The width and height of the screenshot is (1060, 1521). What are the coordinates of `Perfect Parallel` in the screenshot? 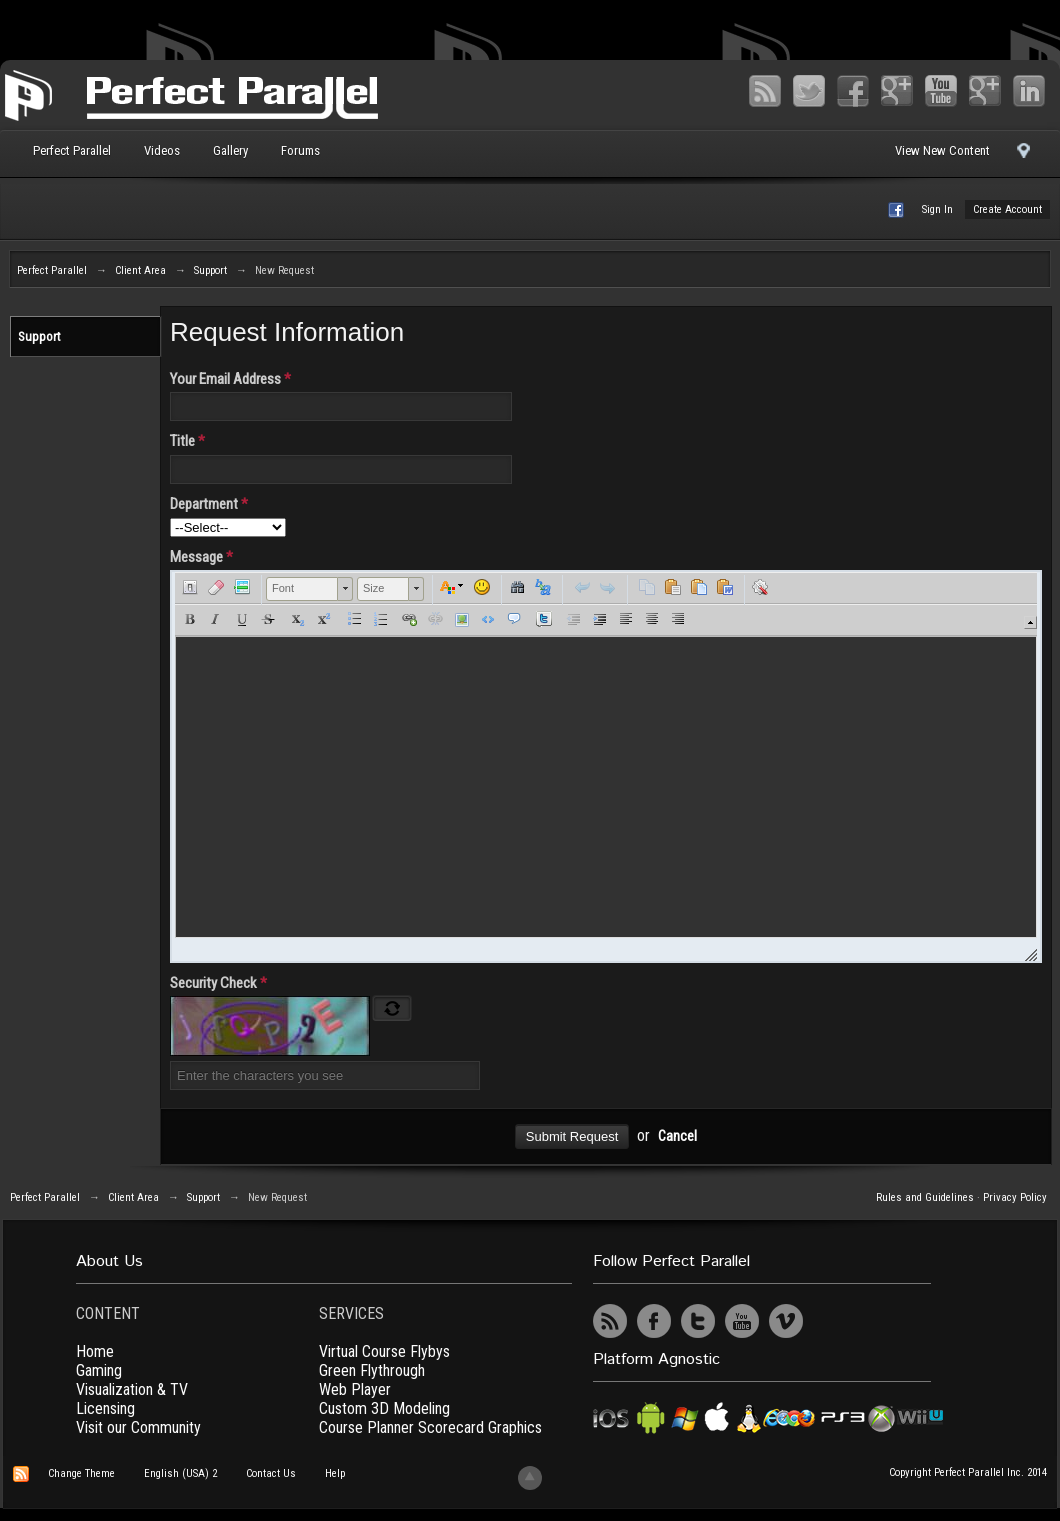 It's located at (72, 150).